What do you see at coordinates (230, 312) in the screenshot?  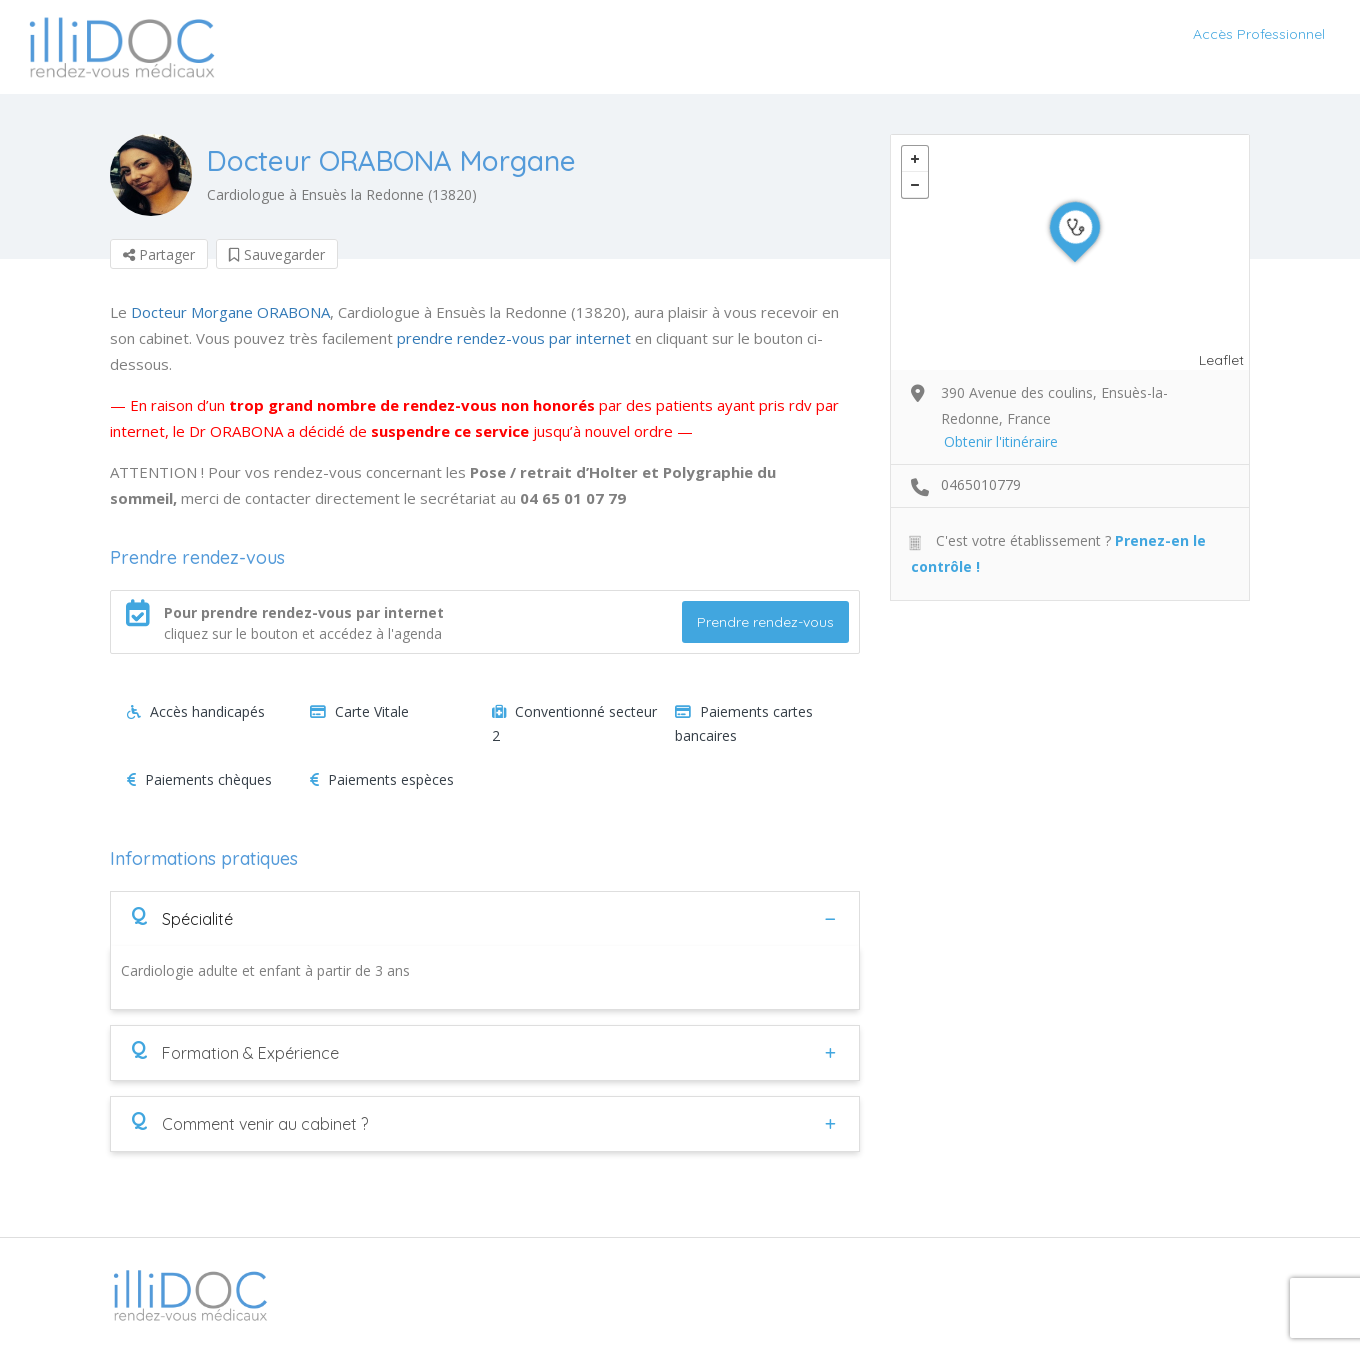 I see `Docteur Morgane ORABONA` at bounding box center [230, 312].